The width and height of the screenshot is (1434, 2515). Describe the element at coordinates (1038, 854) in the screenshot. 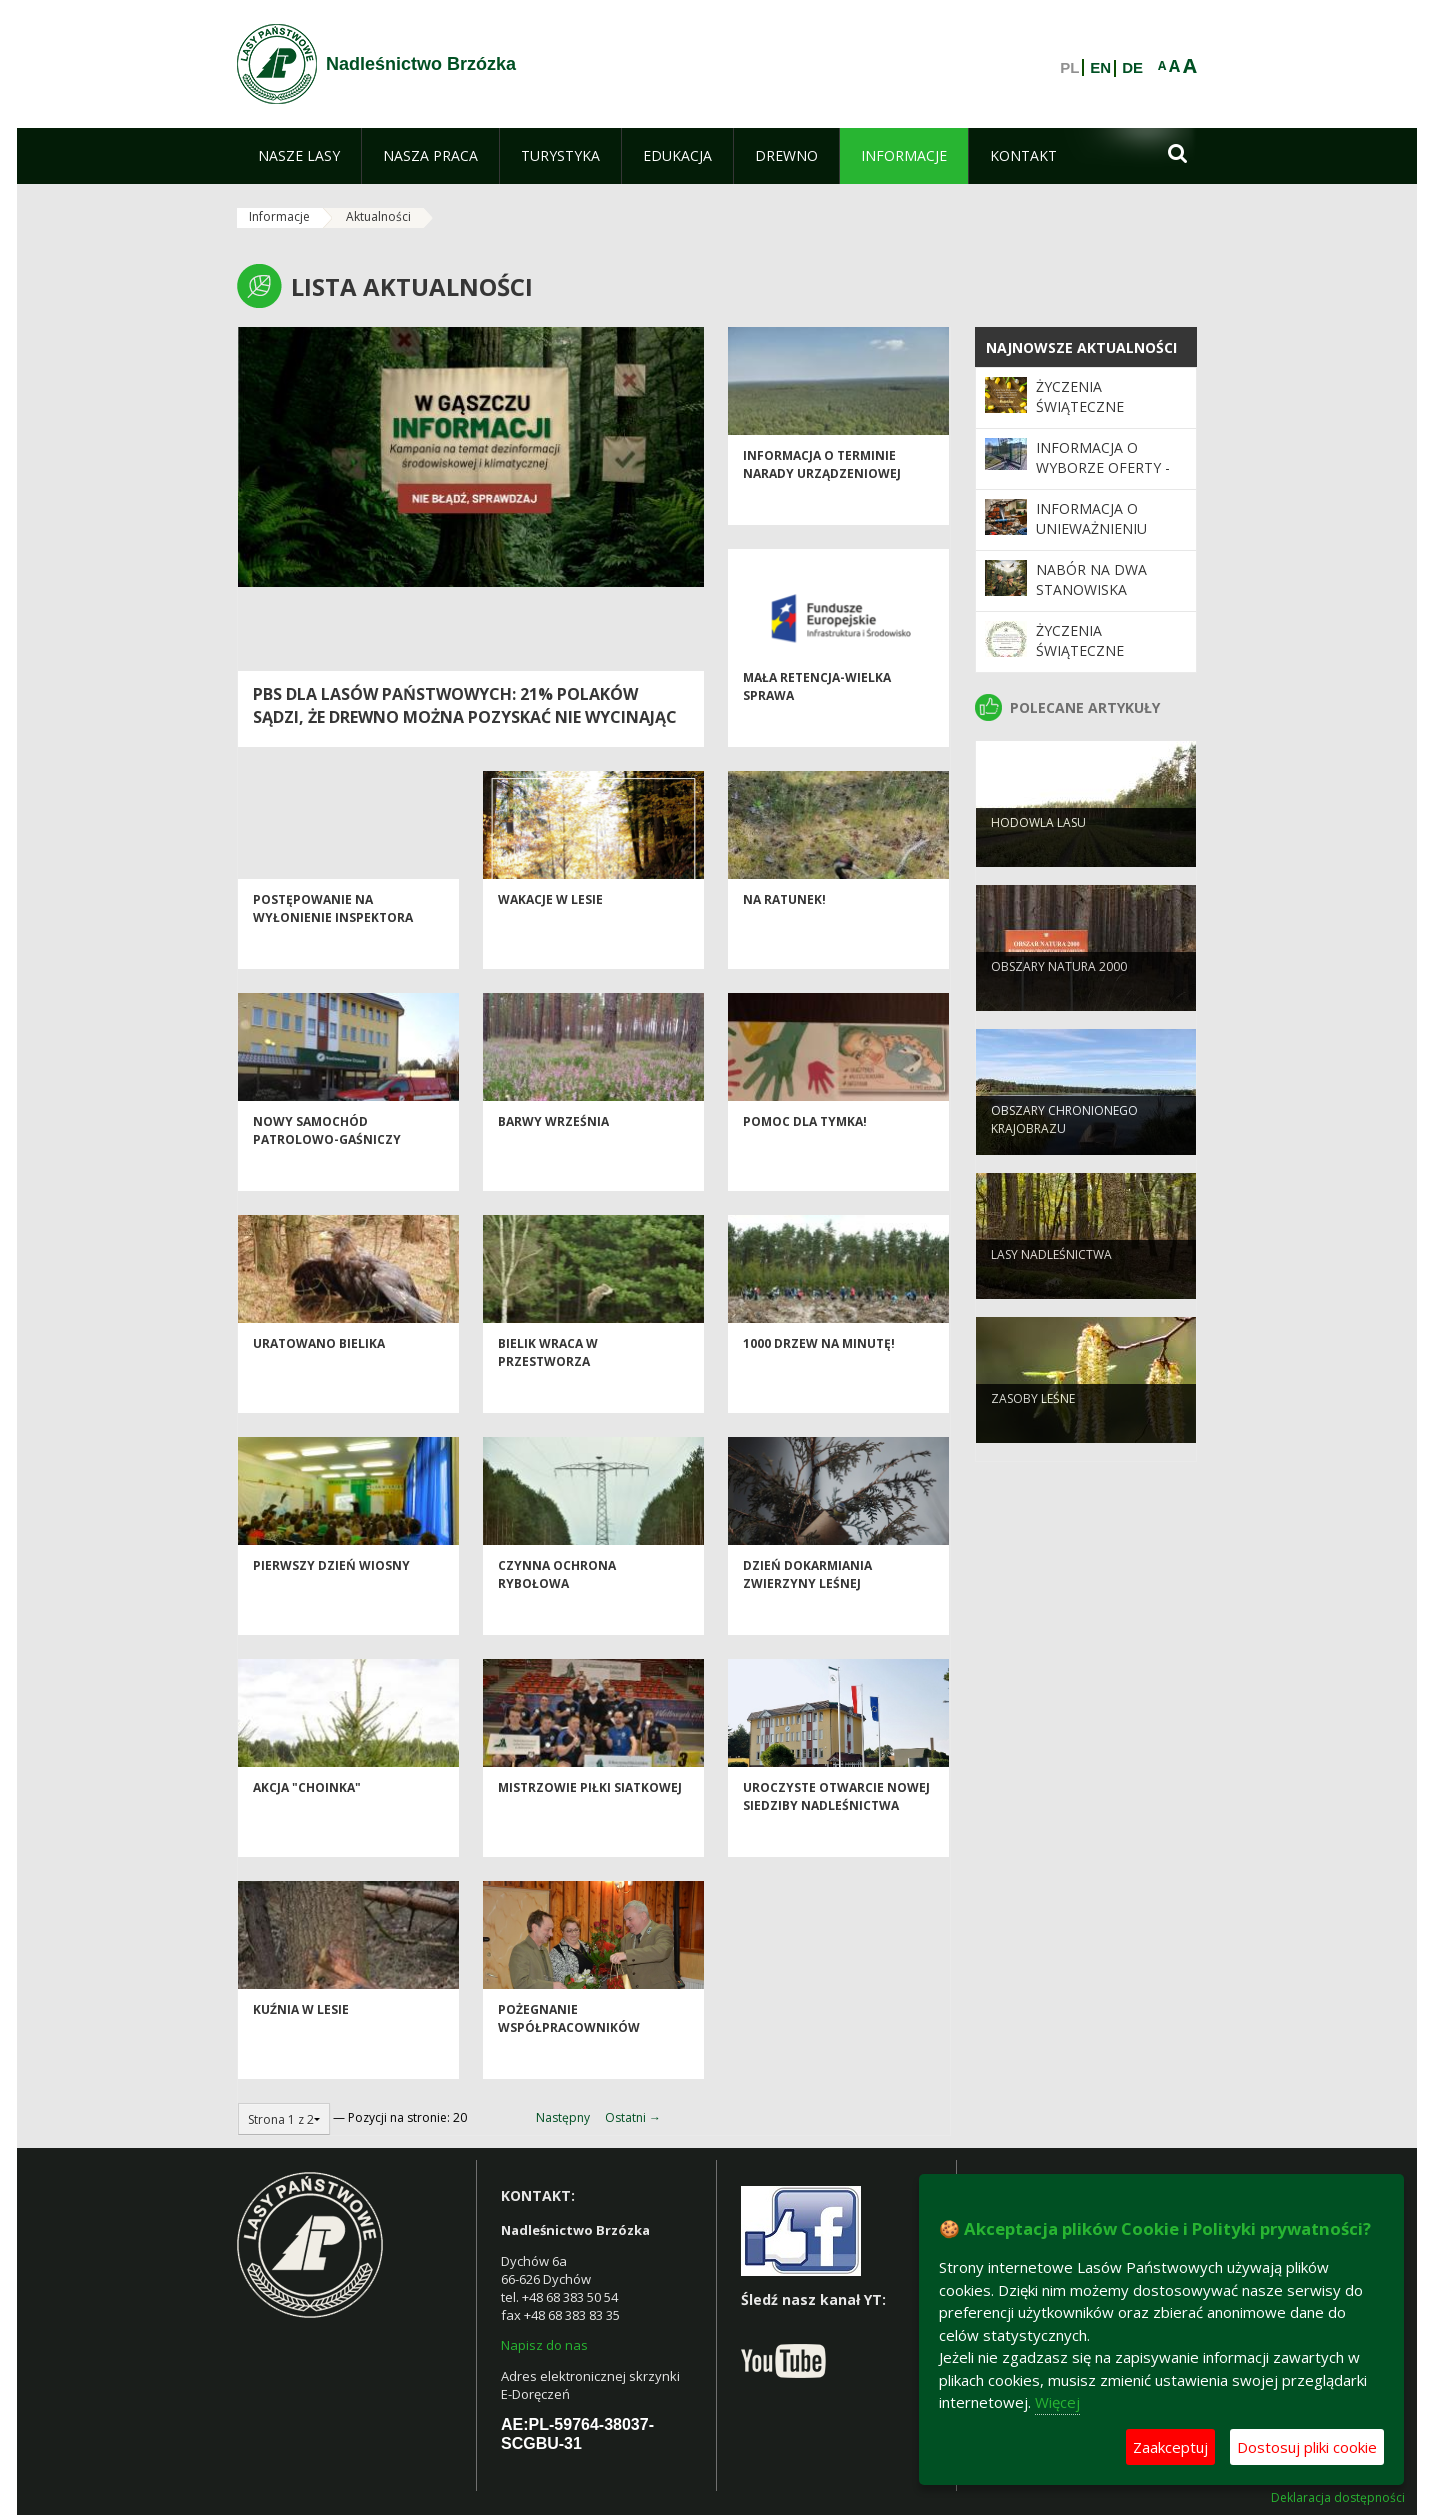

I see `Hodowla lasu` at that location.